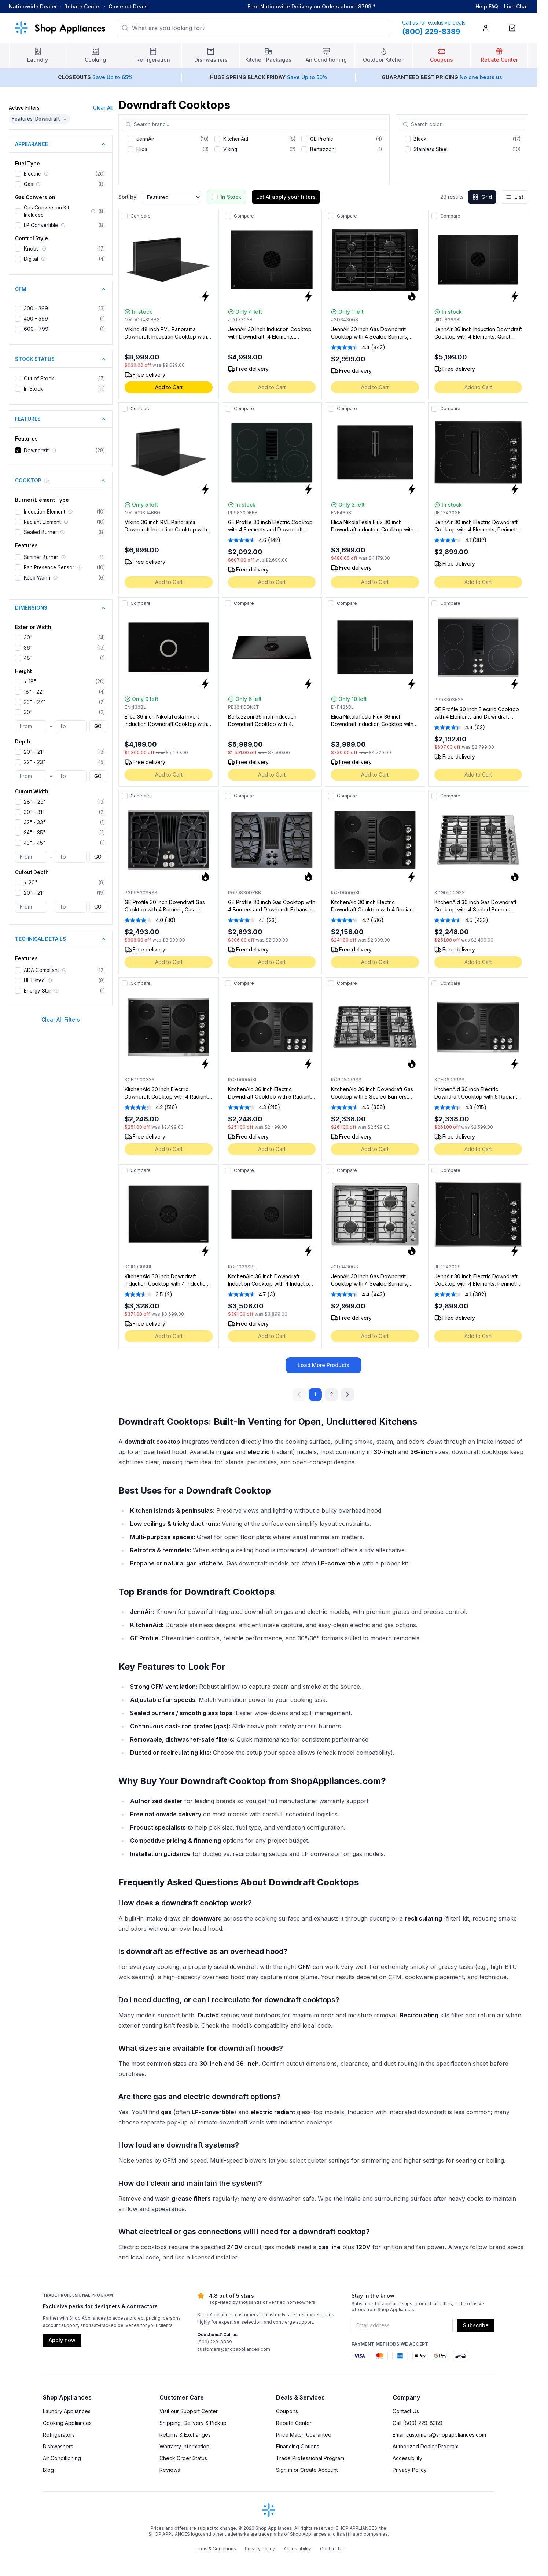 This screenshot has height=2576, width=548. What do you see at coordinates (34, 762) in the screenshot?
I see `22" - 23"` at bounding box center [34, 762].